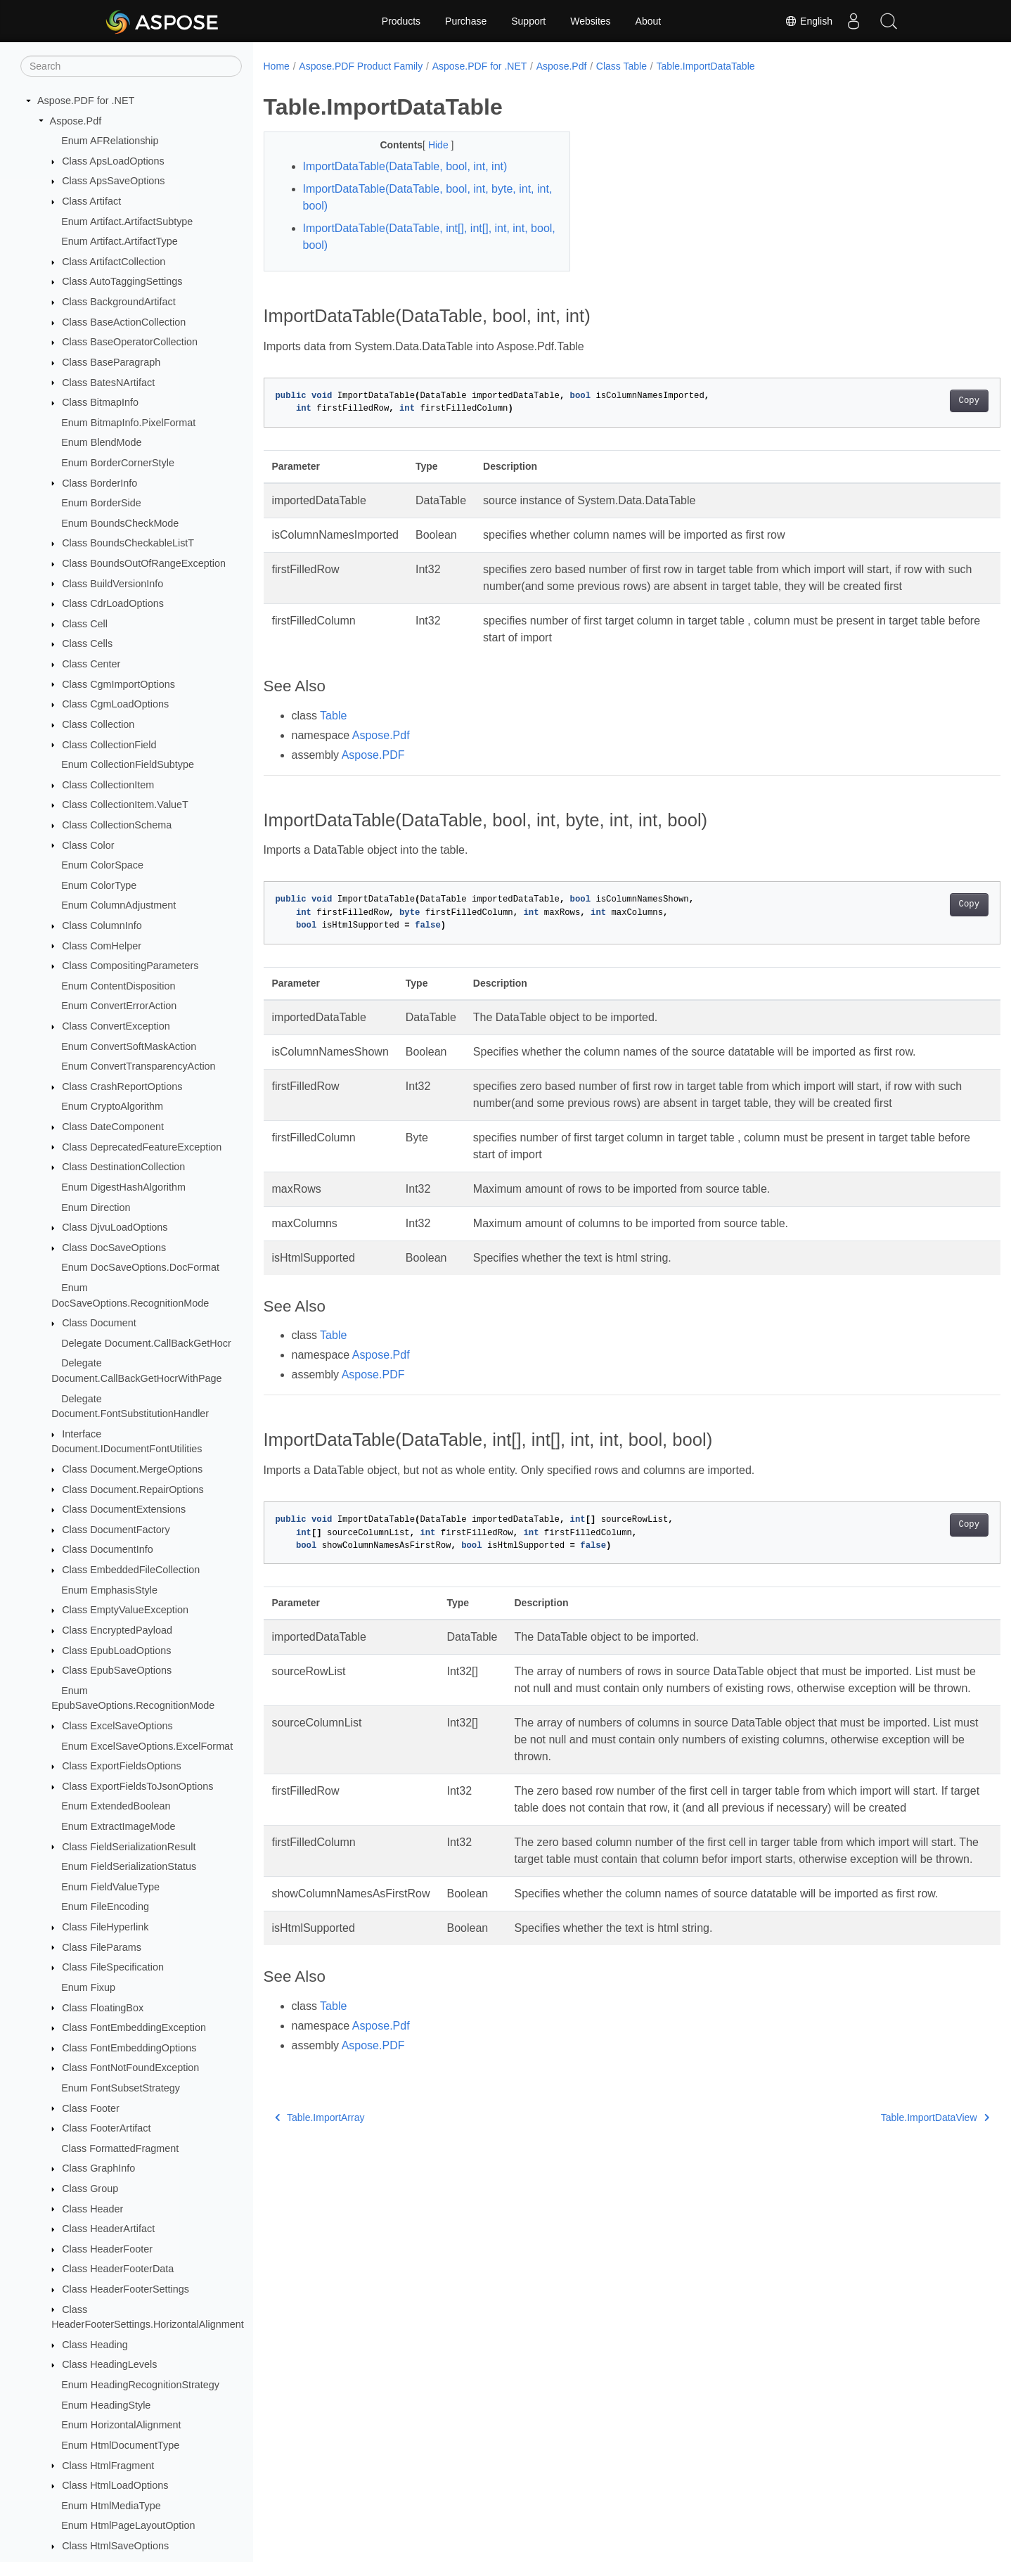 The height and width of the screenshot is (2576, 1011). What do you see at coordinates (121, 1765) in the screenshot?
I see `Class ExportFieldsOptions` at bounding box center [121, 1765].